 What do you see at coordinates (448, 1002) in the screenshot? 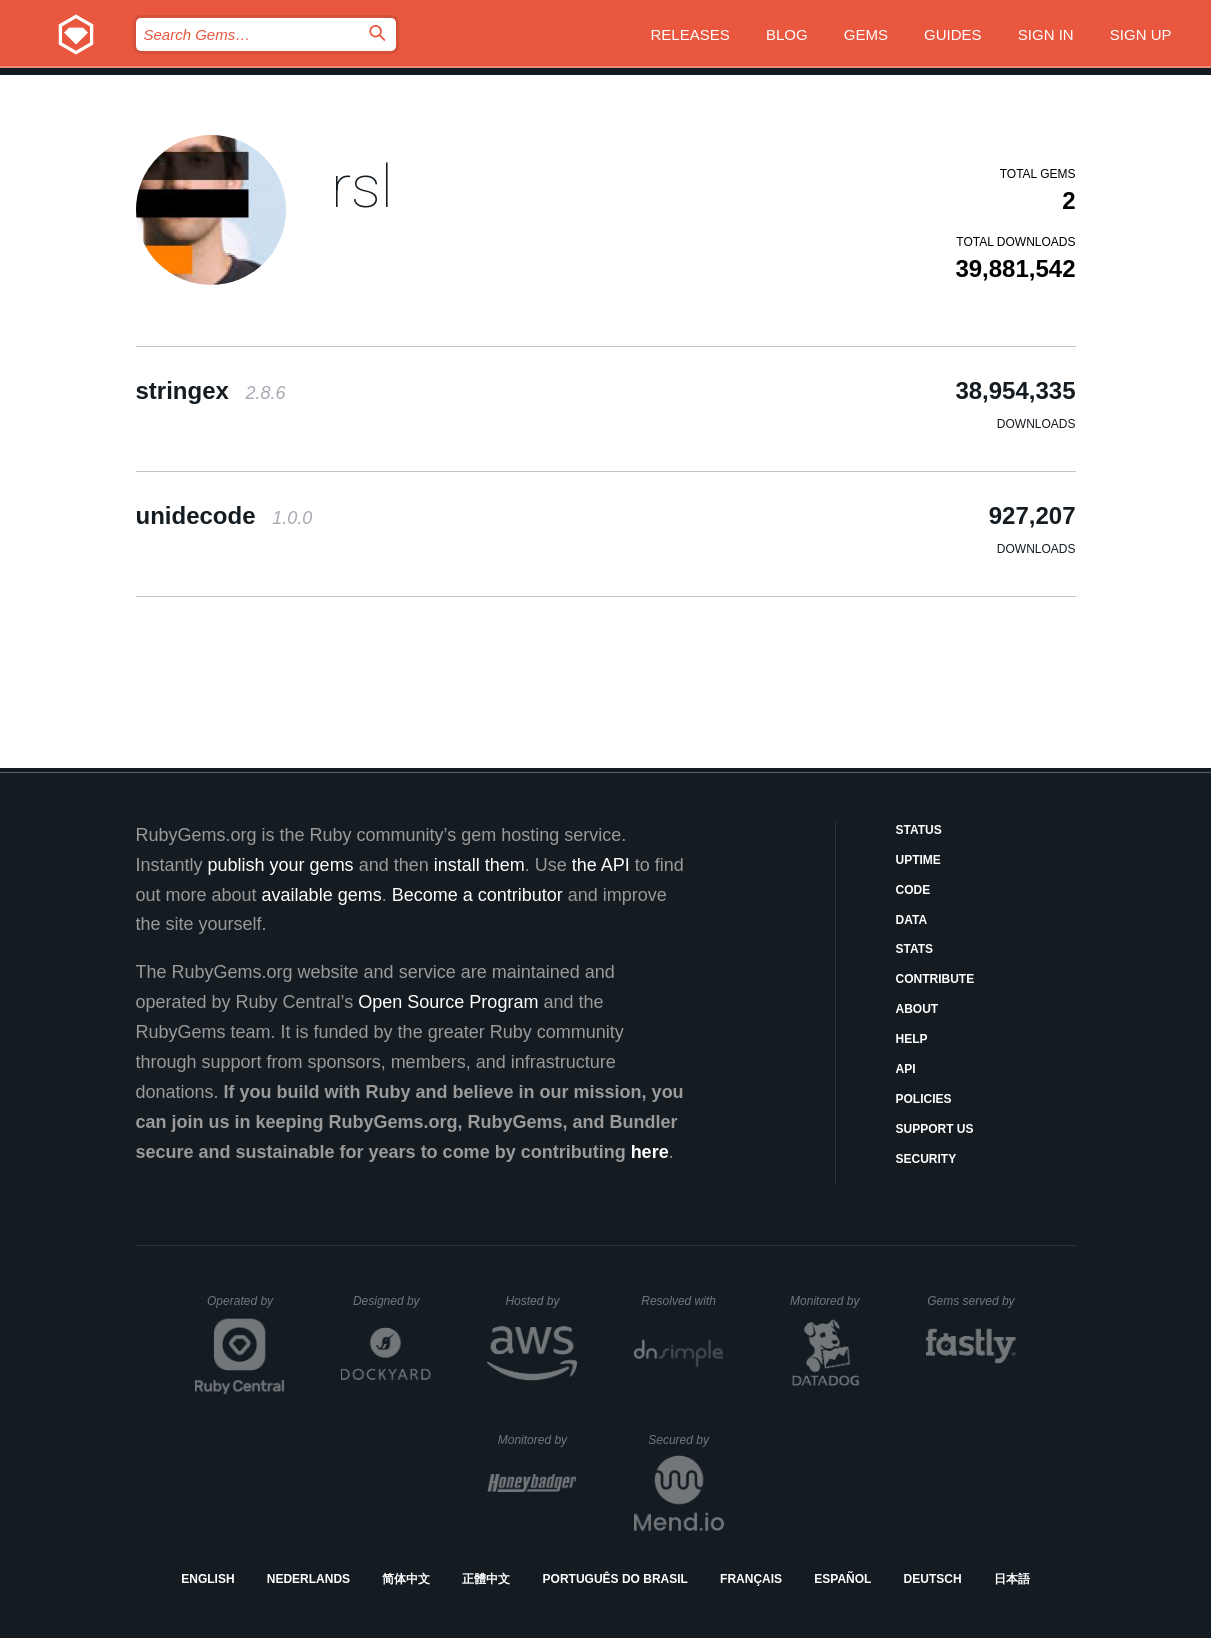
I see `Open Source Program` at bounding box center [448, 1002].